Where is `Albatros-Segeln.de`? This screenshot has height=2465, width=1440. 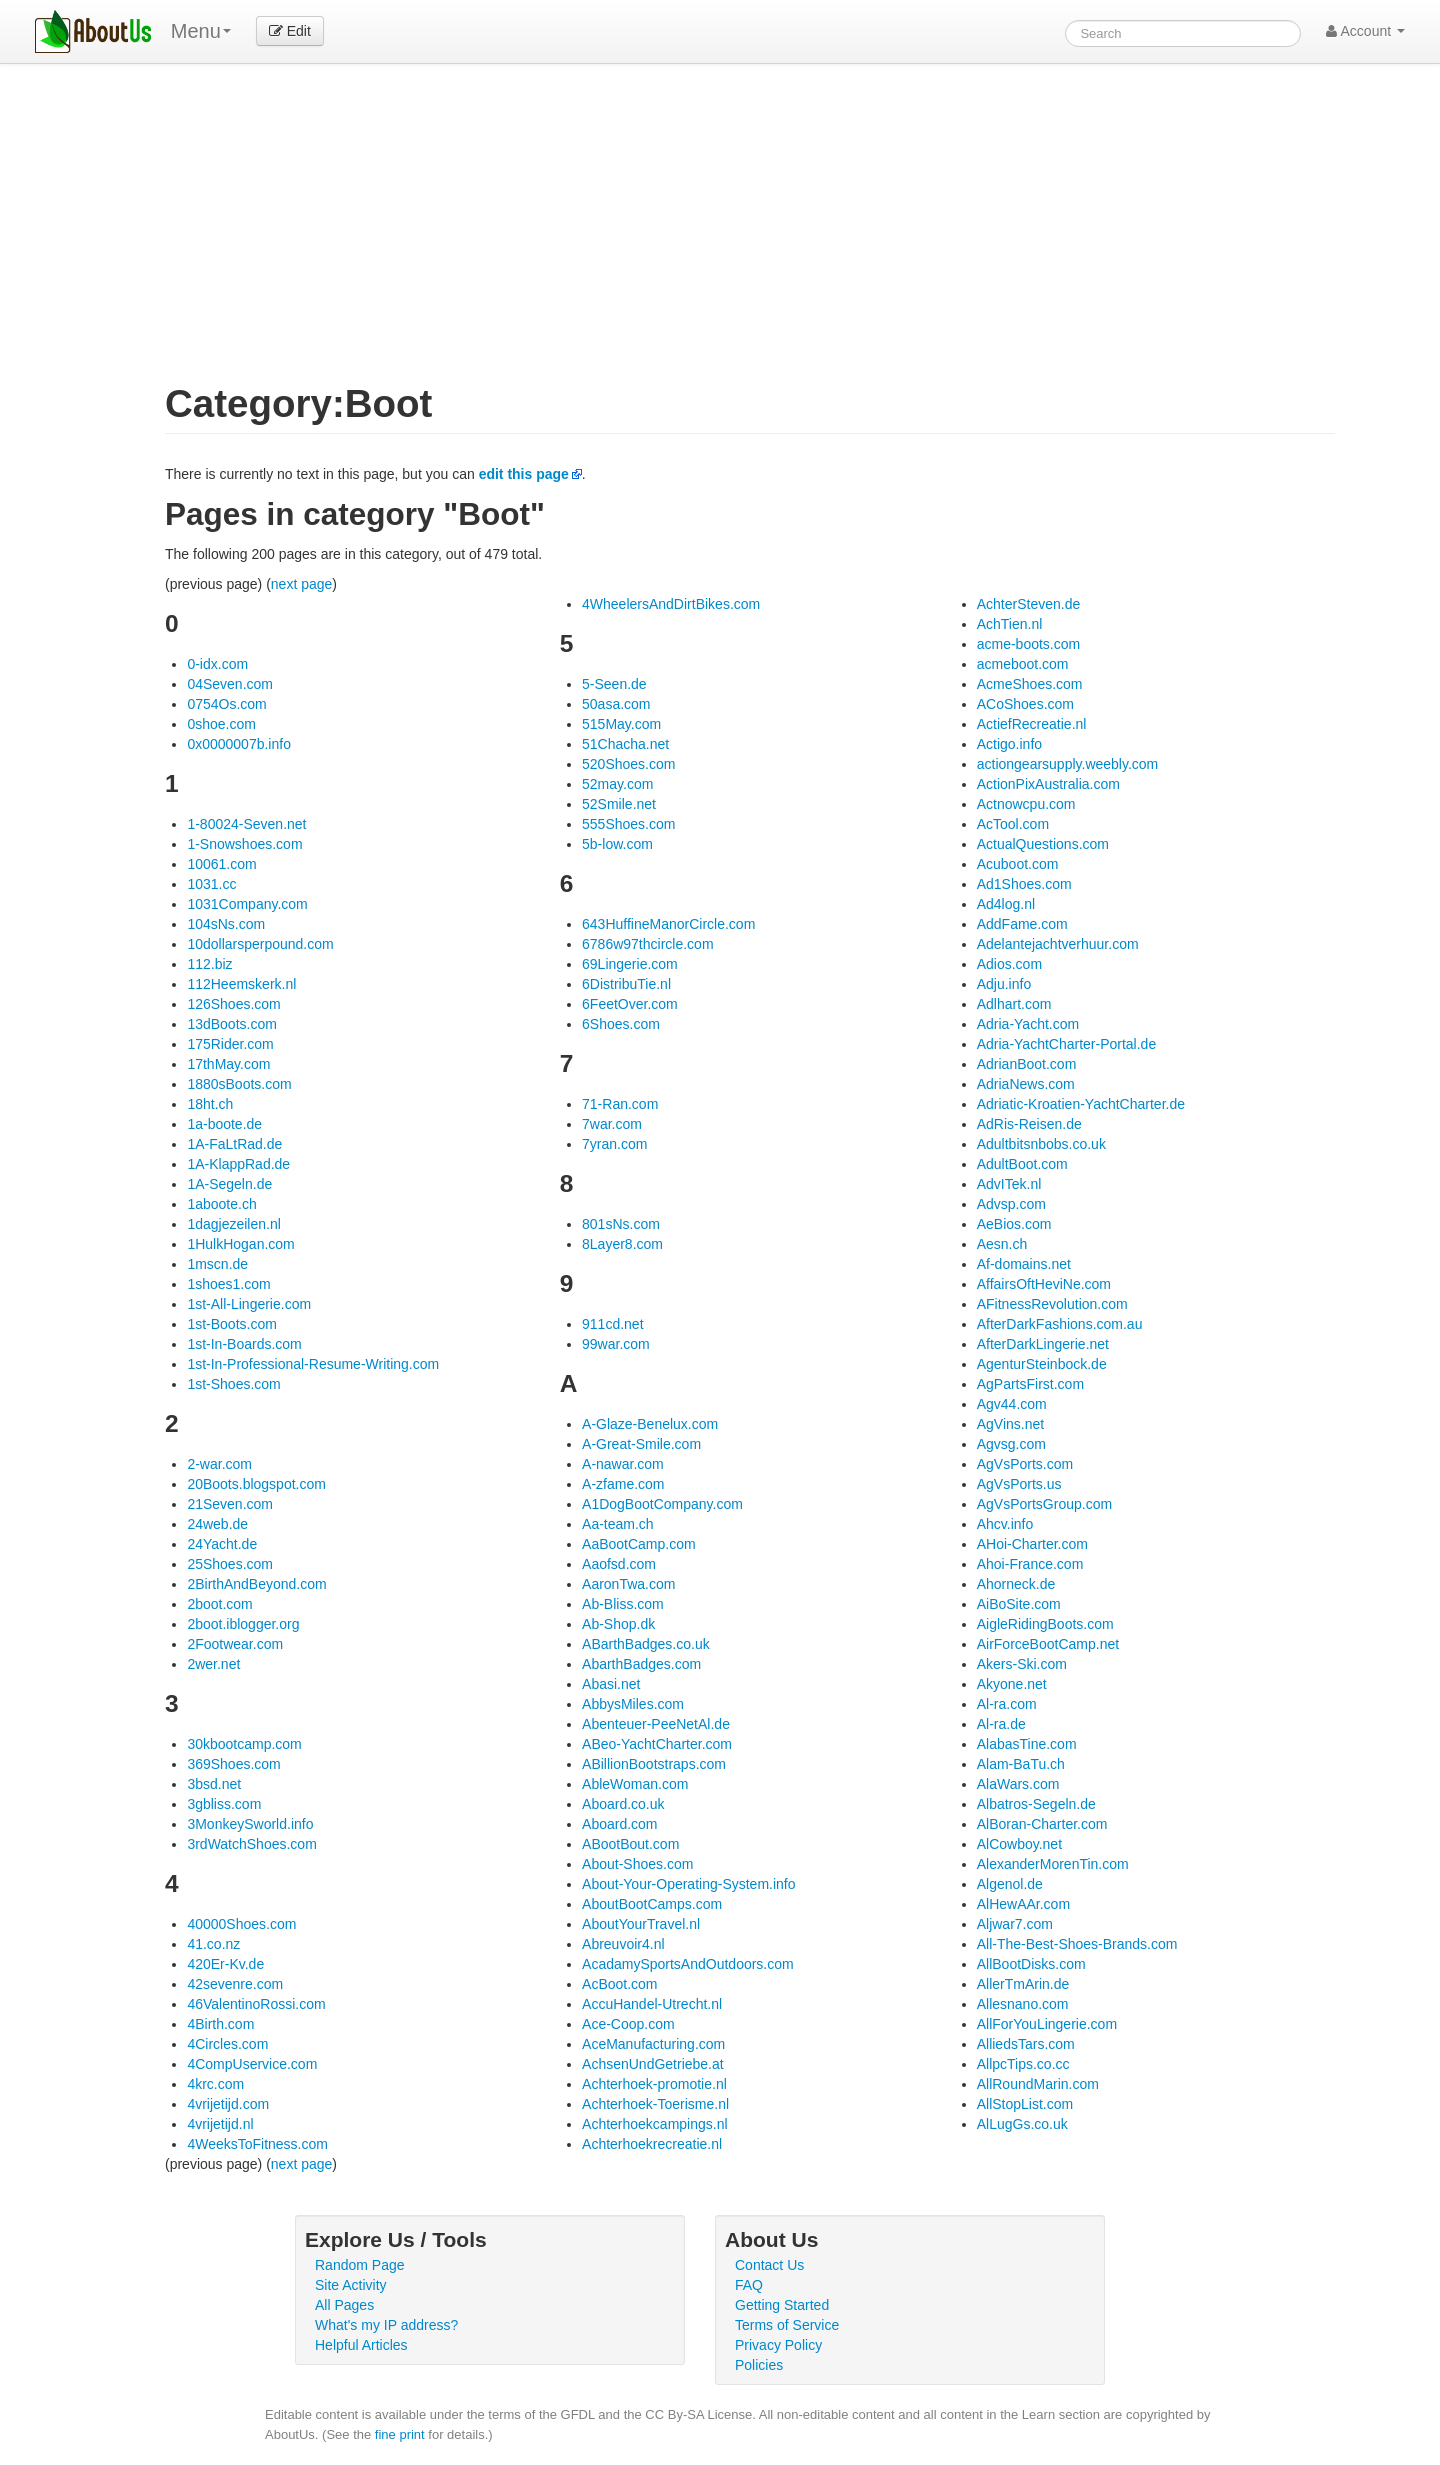 Albatros-Segeln.de is located at coordinates (1036, 1804).